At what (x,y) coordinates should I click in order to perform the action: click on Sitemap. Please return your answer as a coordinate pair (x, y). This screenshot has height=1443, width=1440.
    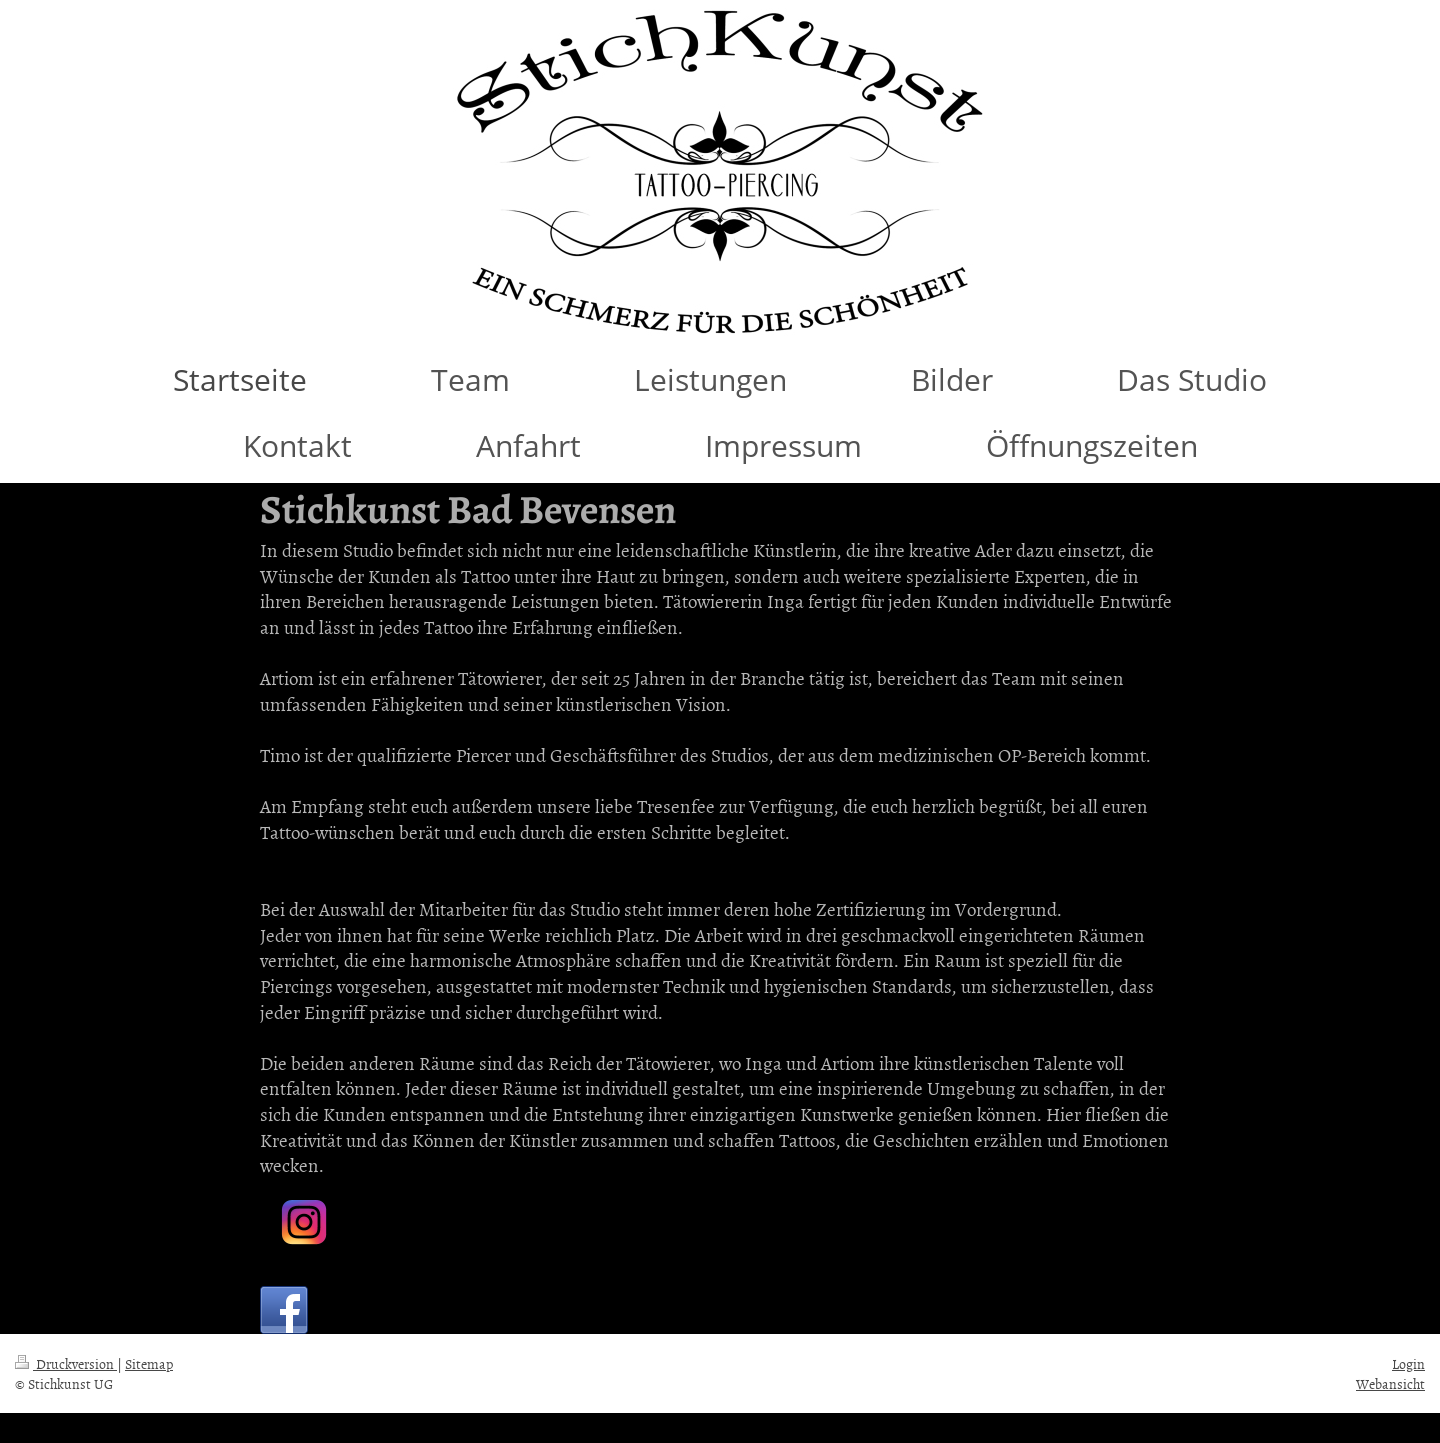
    Looking at the image, I should click on (149, 1363).